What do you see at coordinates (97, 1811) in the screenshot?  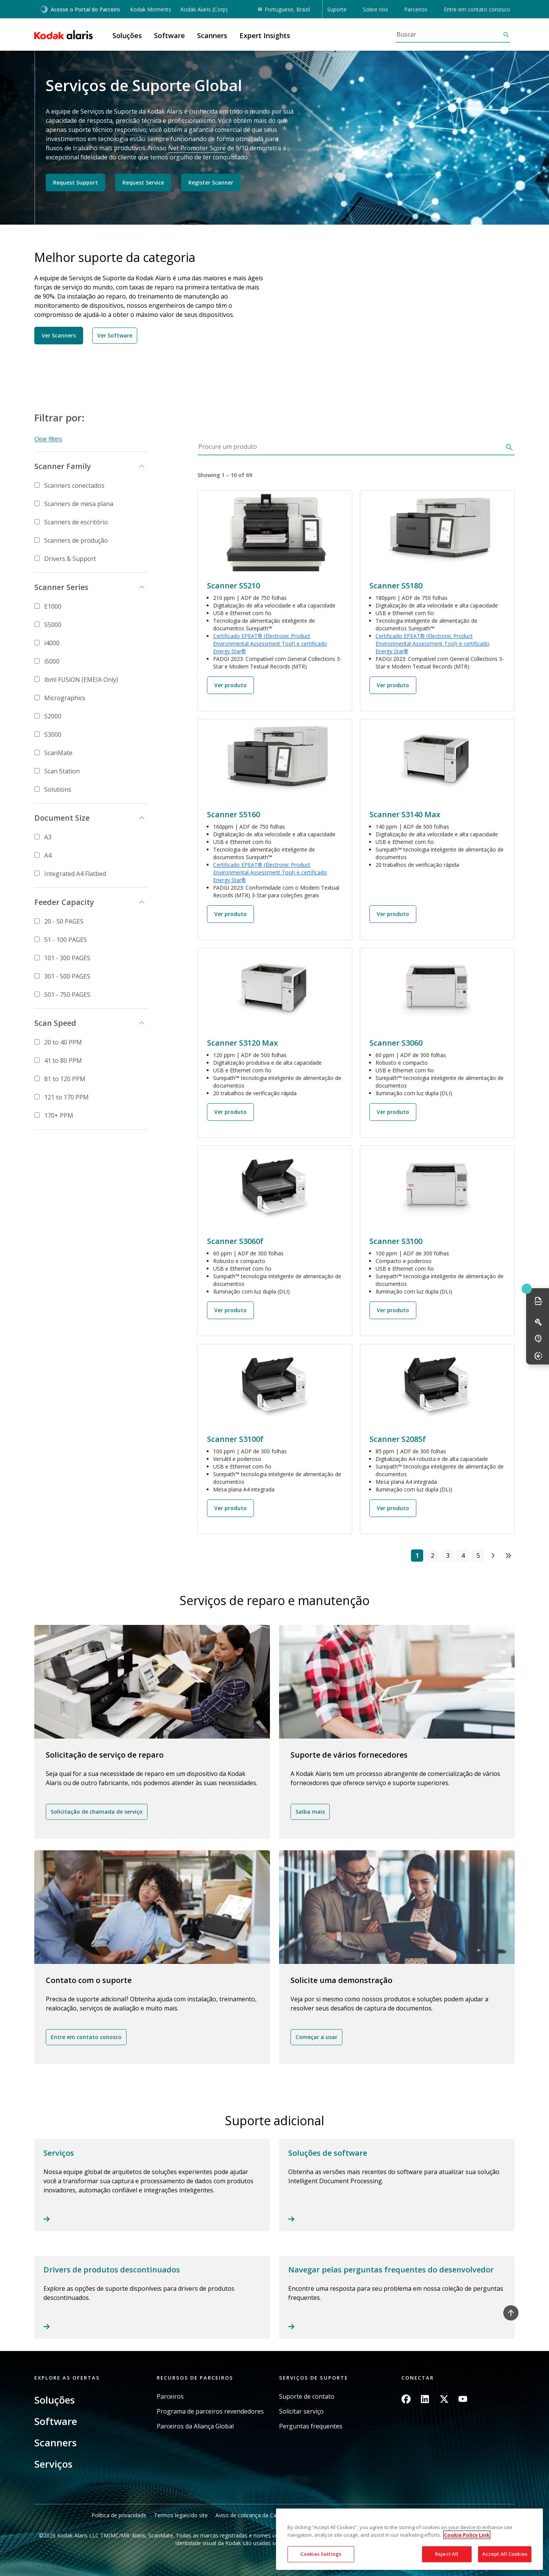 I see `Solicitação de chamada de serviço` at bounding box center [97, 1811].